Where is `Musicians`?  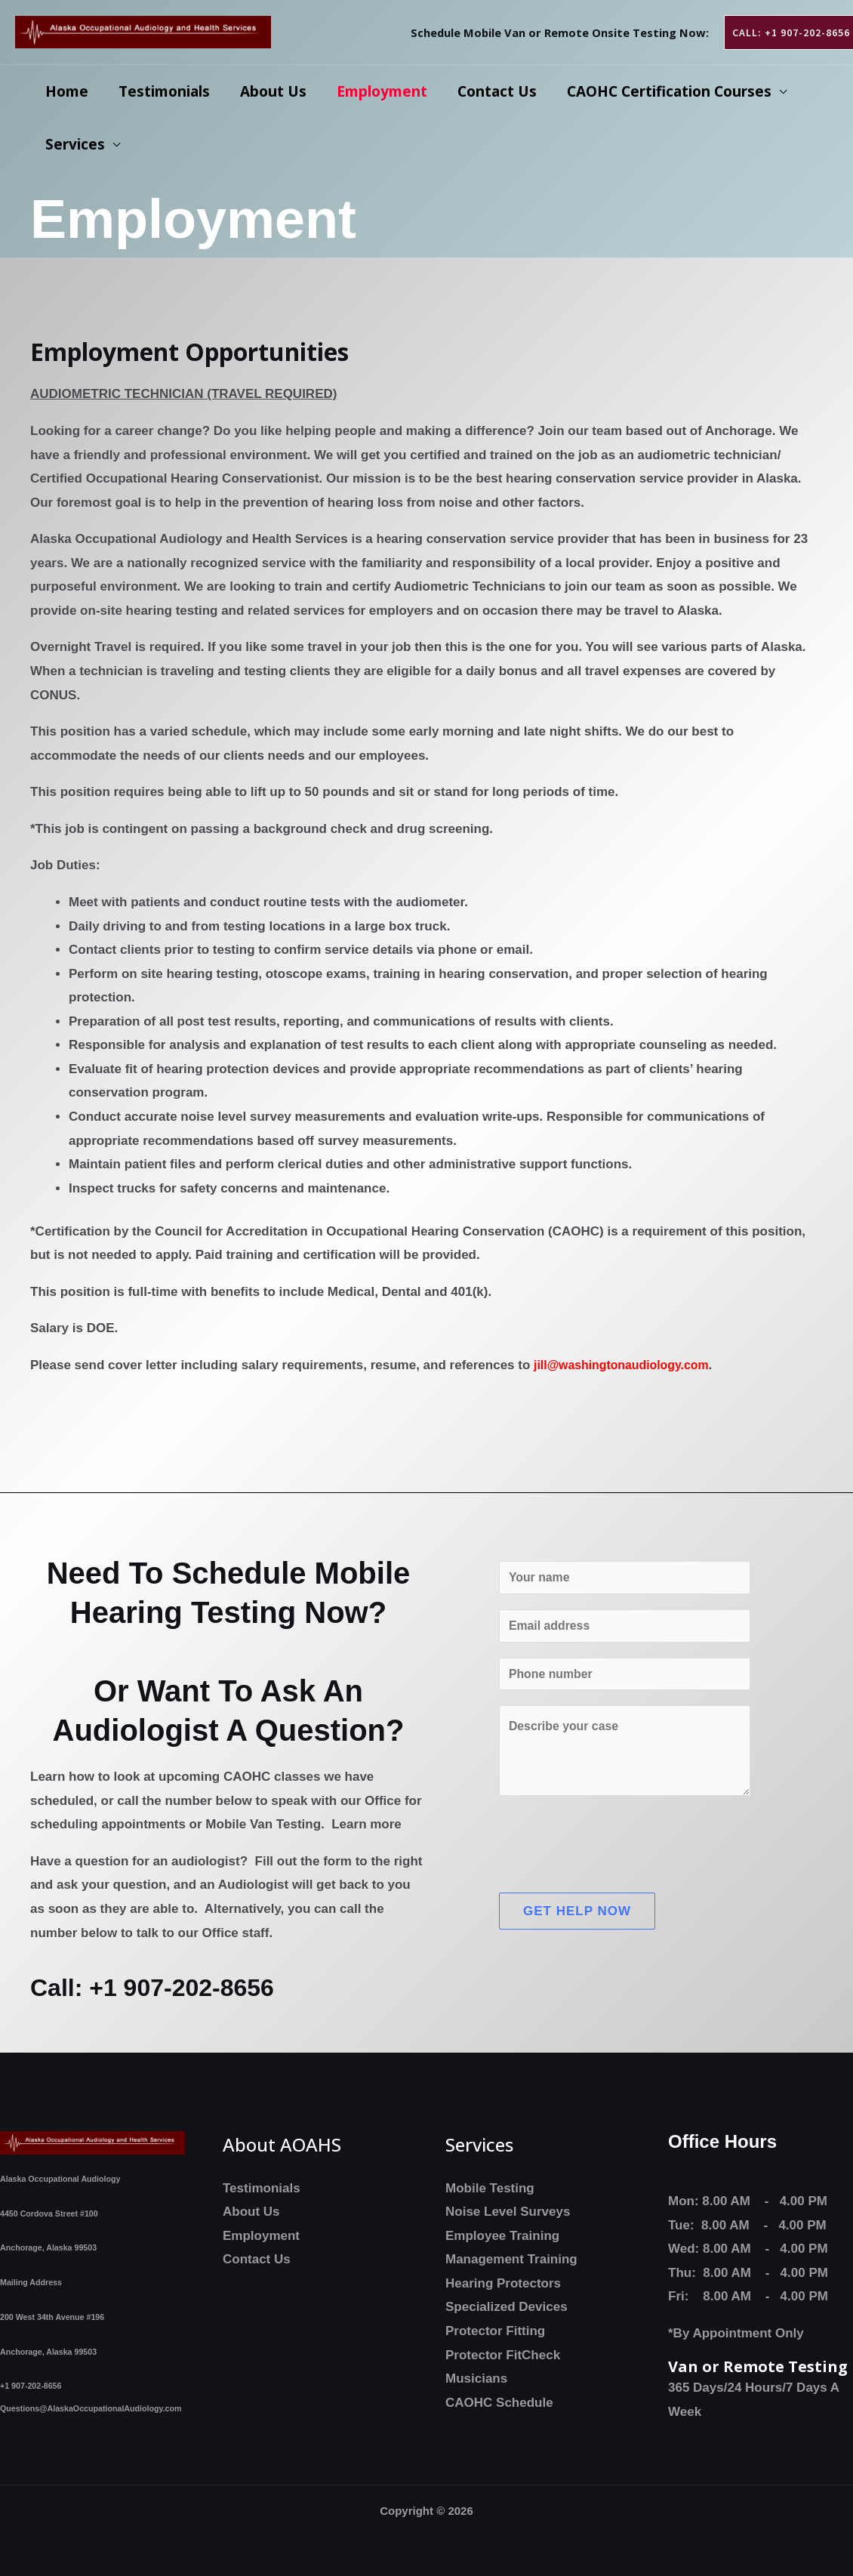 Musicians is located at coordinates (476, 2378).